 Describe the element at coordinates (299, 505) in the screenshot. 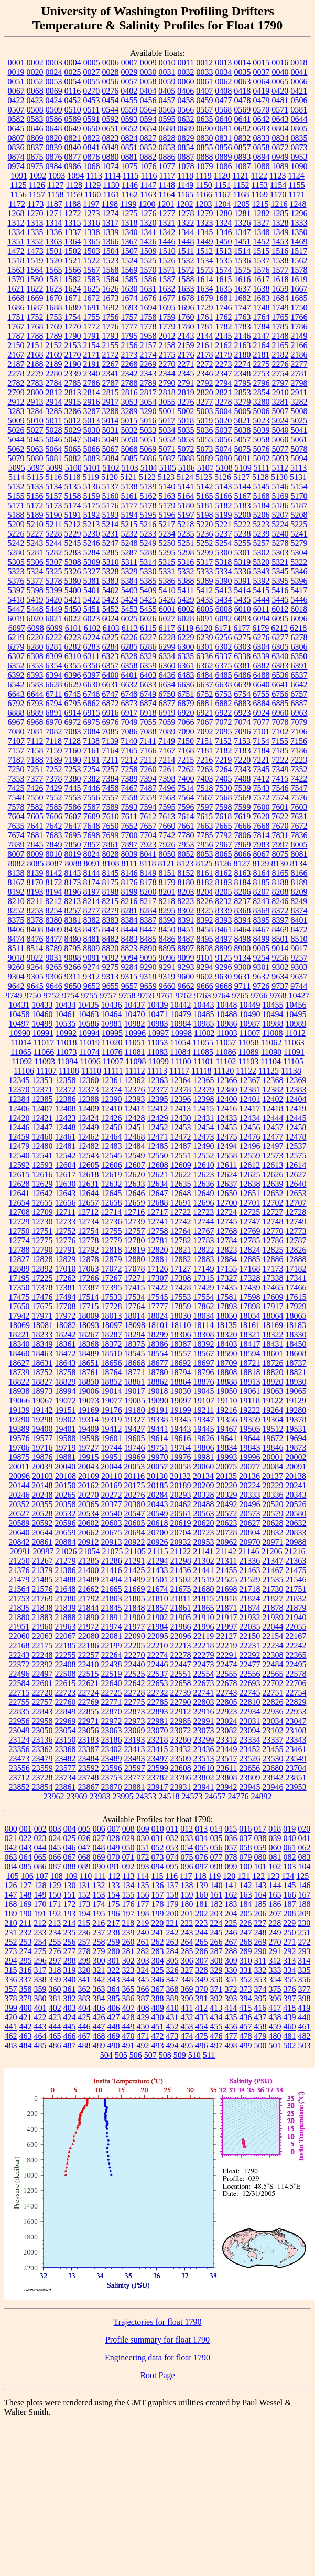

I see `5187` at that location.